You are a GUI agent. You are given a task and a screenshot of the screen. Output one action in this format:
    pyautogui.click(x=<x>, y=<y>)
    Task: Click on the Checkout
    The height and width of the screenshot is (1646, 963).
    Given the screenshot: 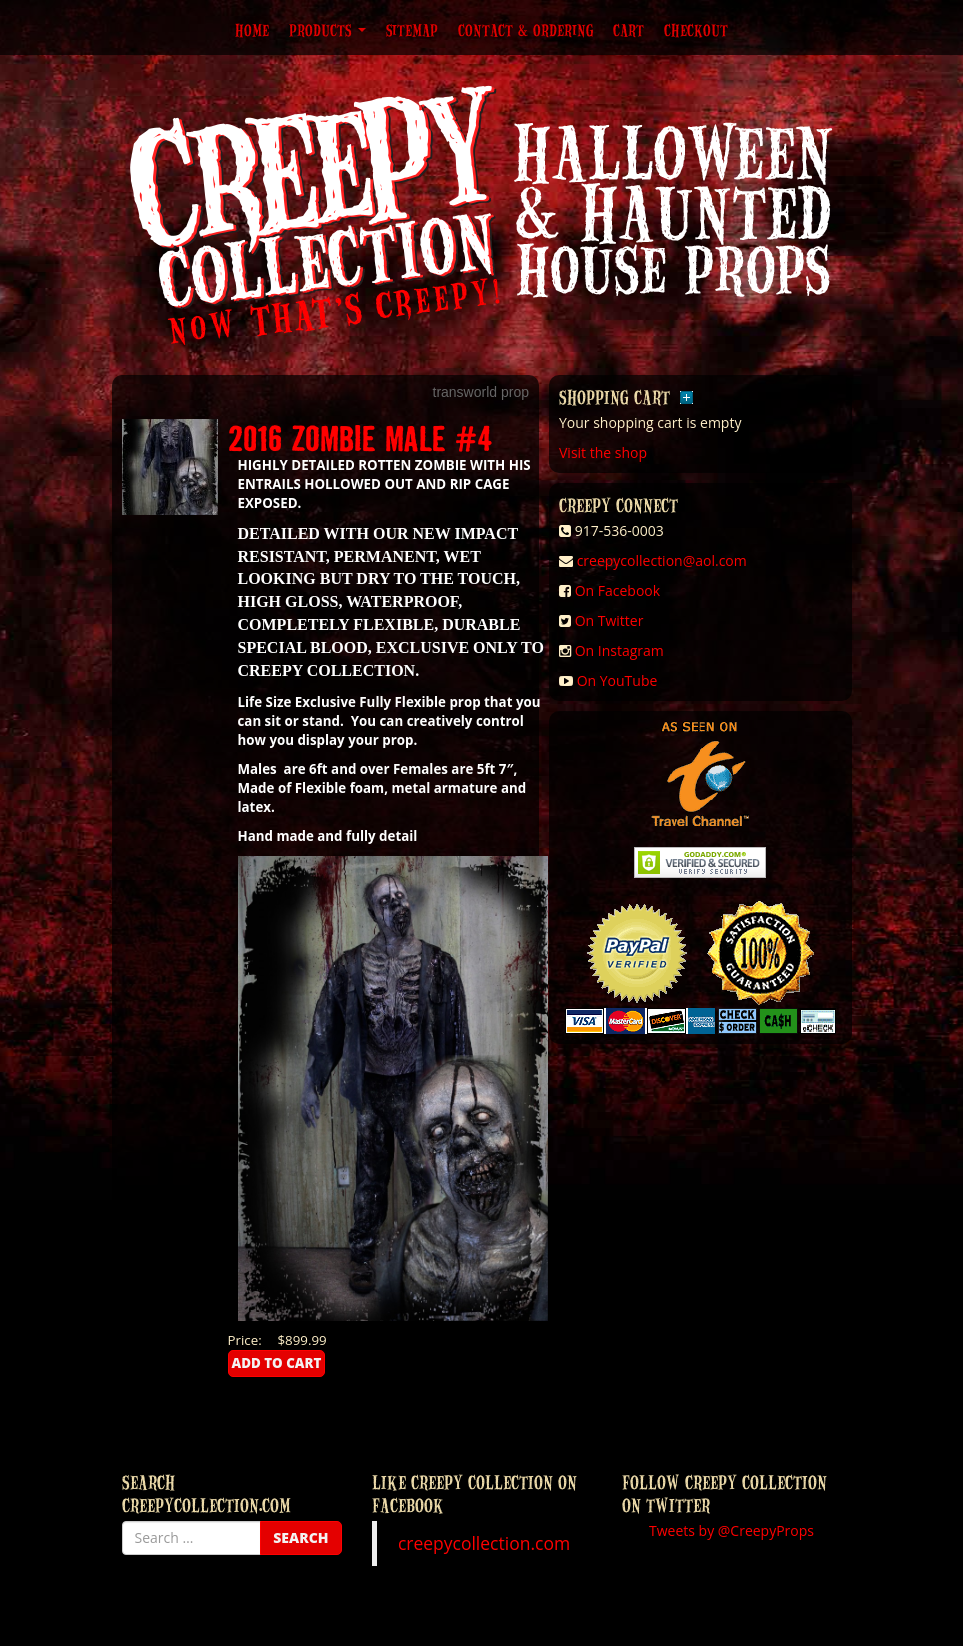 What is the action you would take?
    pyautogui.click(x=696, y=30)
    